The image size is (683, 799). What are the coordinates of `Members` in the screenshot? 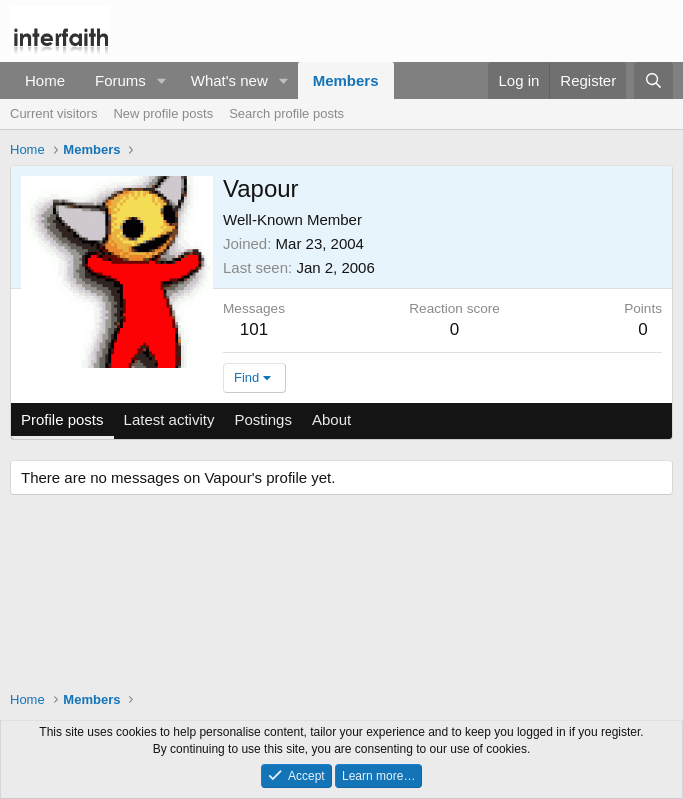 It's located at (346, 80).